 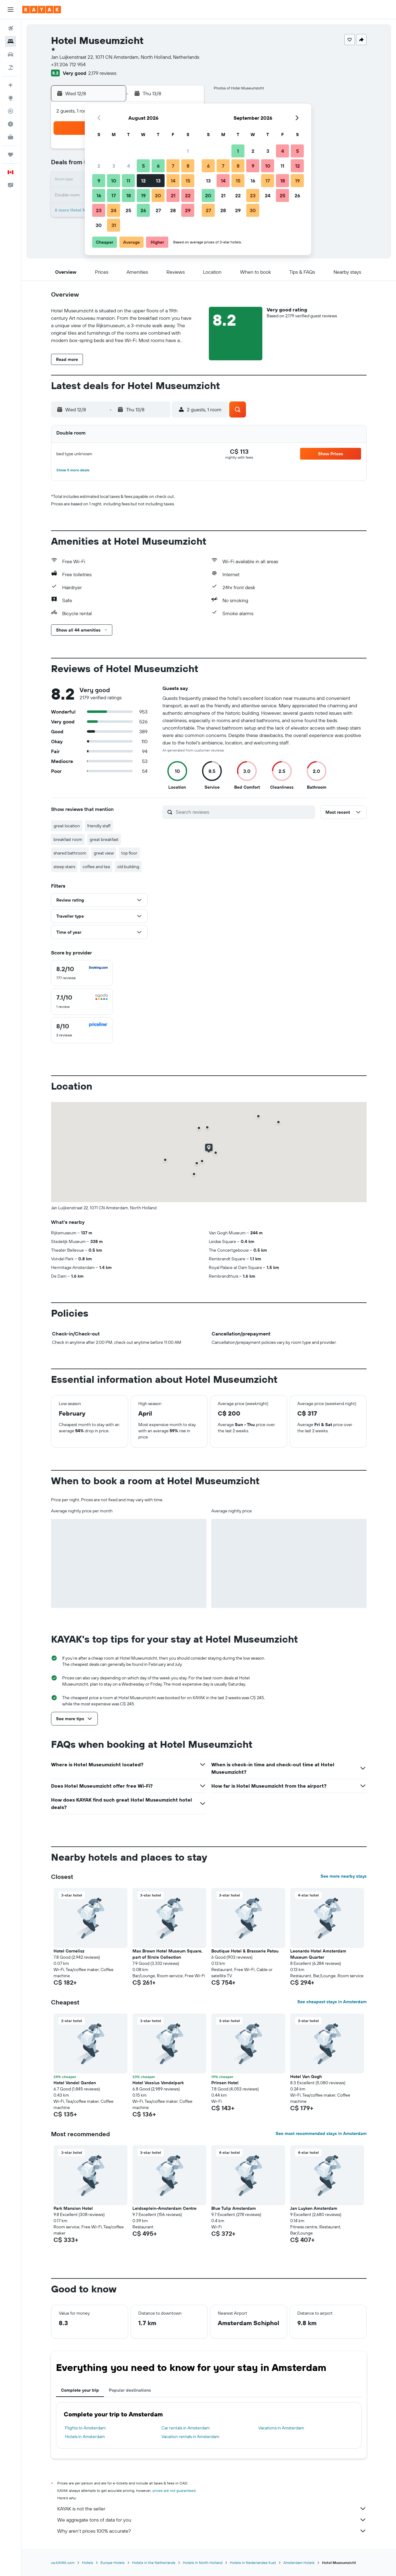 What do you see at coordinates (188, 195) in the screenshot?
I see `22 [button]` at bounding box center [188, 195].